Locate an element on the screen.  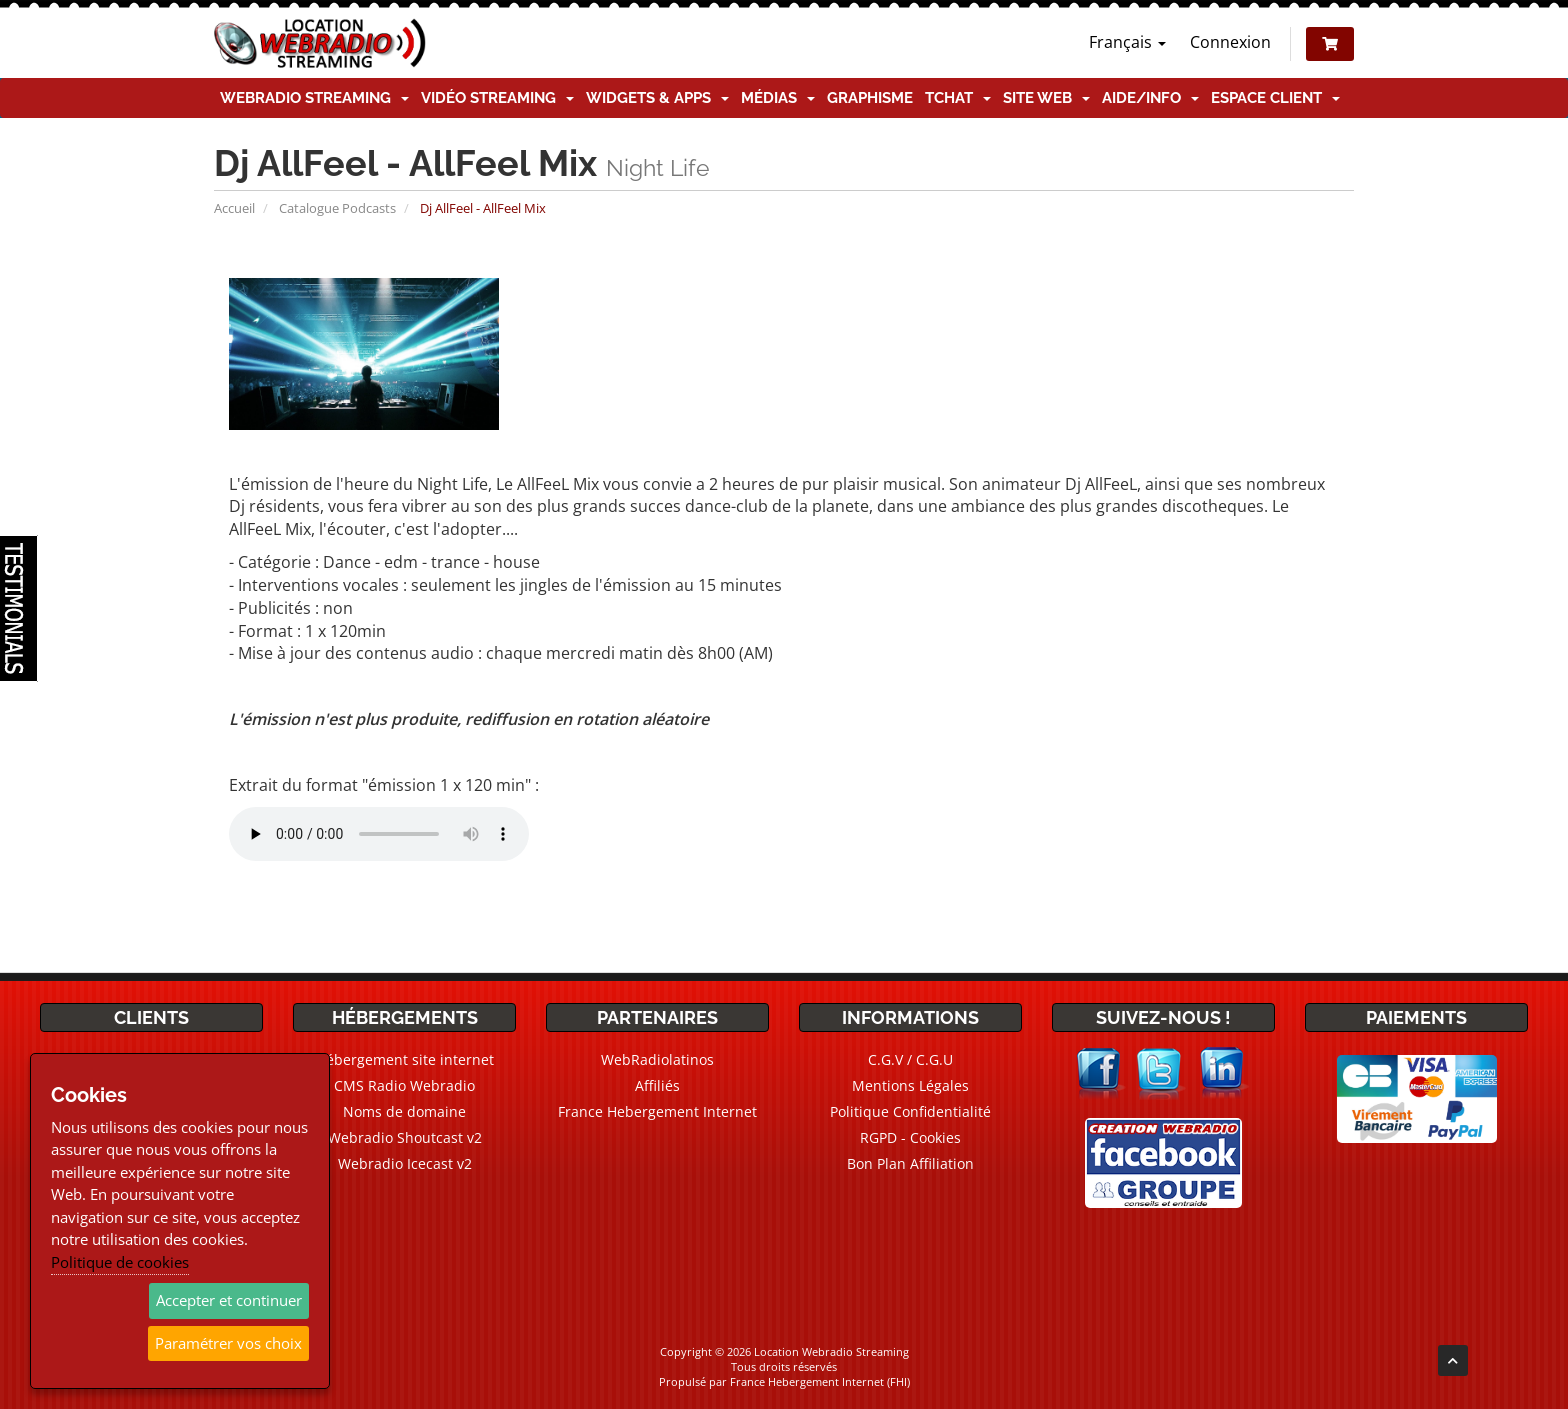
Espace client is located at coordinates (1275, 98).